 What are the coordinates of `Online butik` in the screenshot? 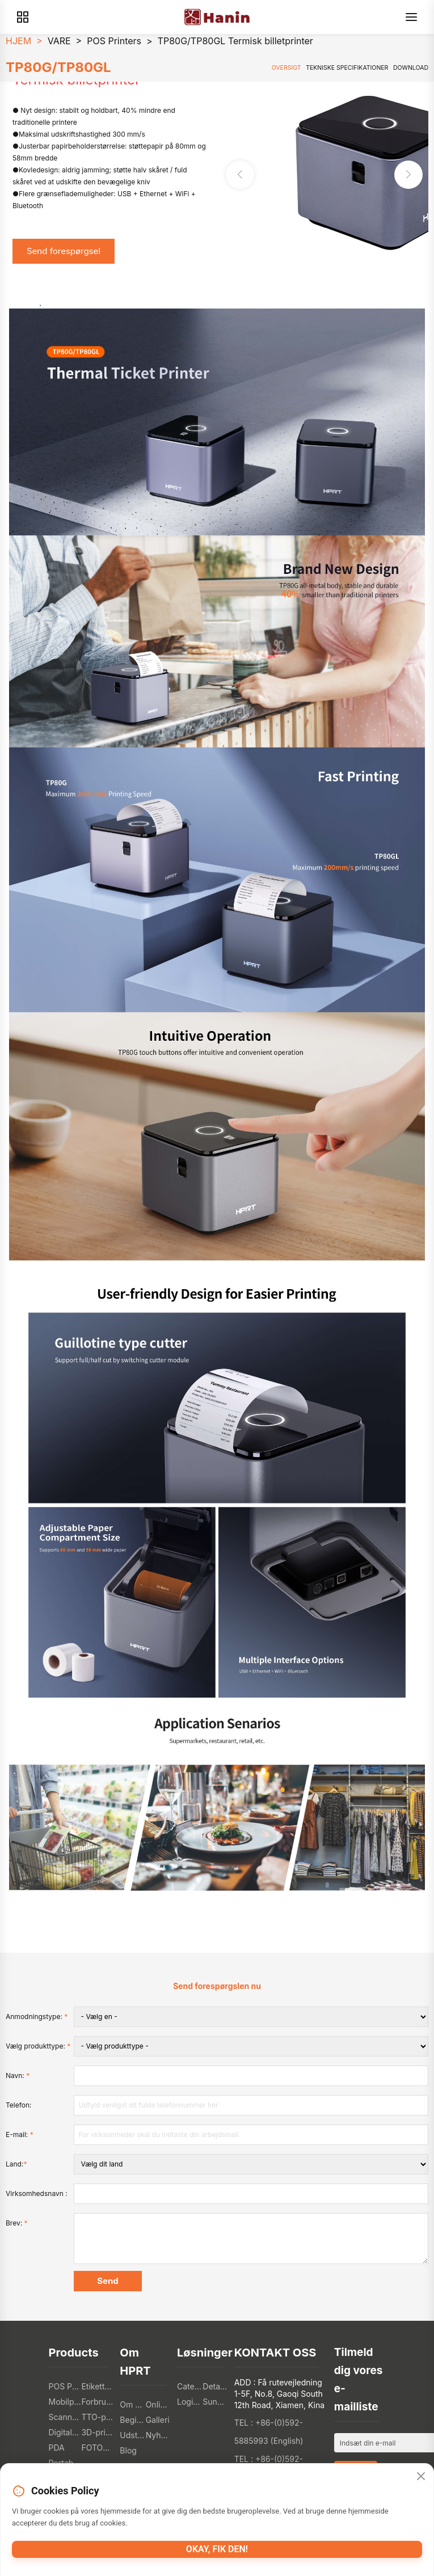 It's located at (158, 2404).